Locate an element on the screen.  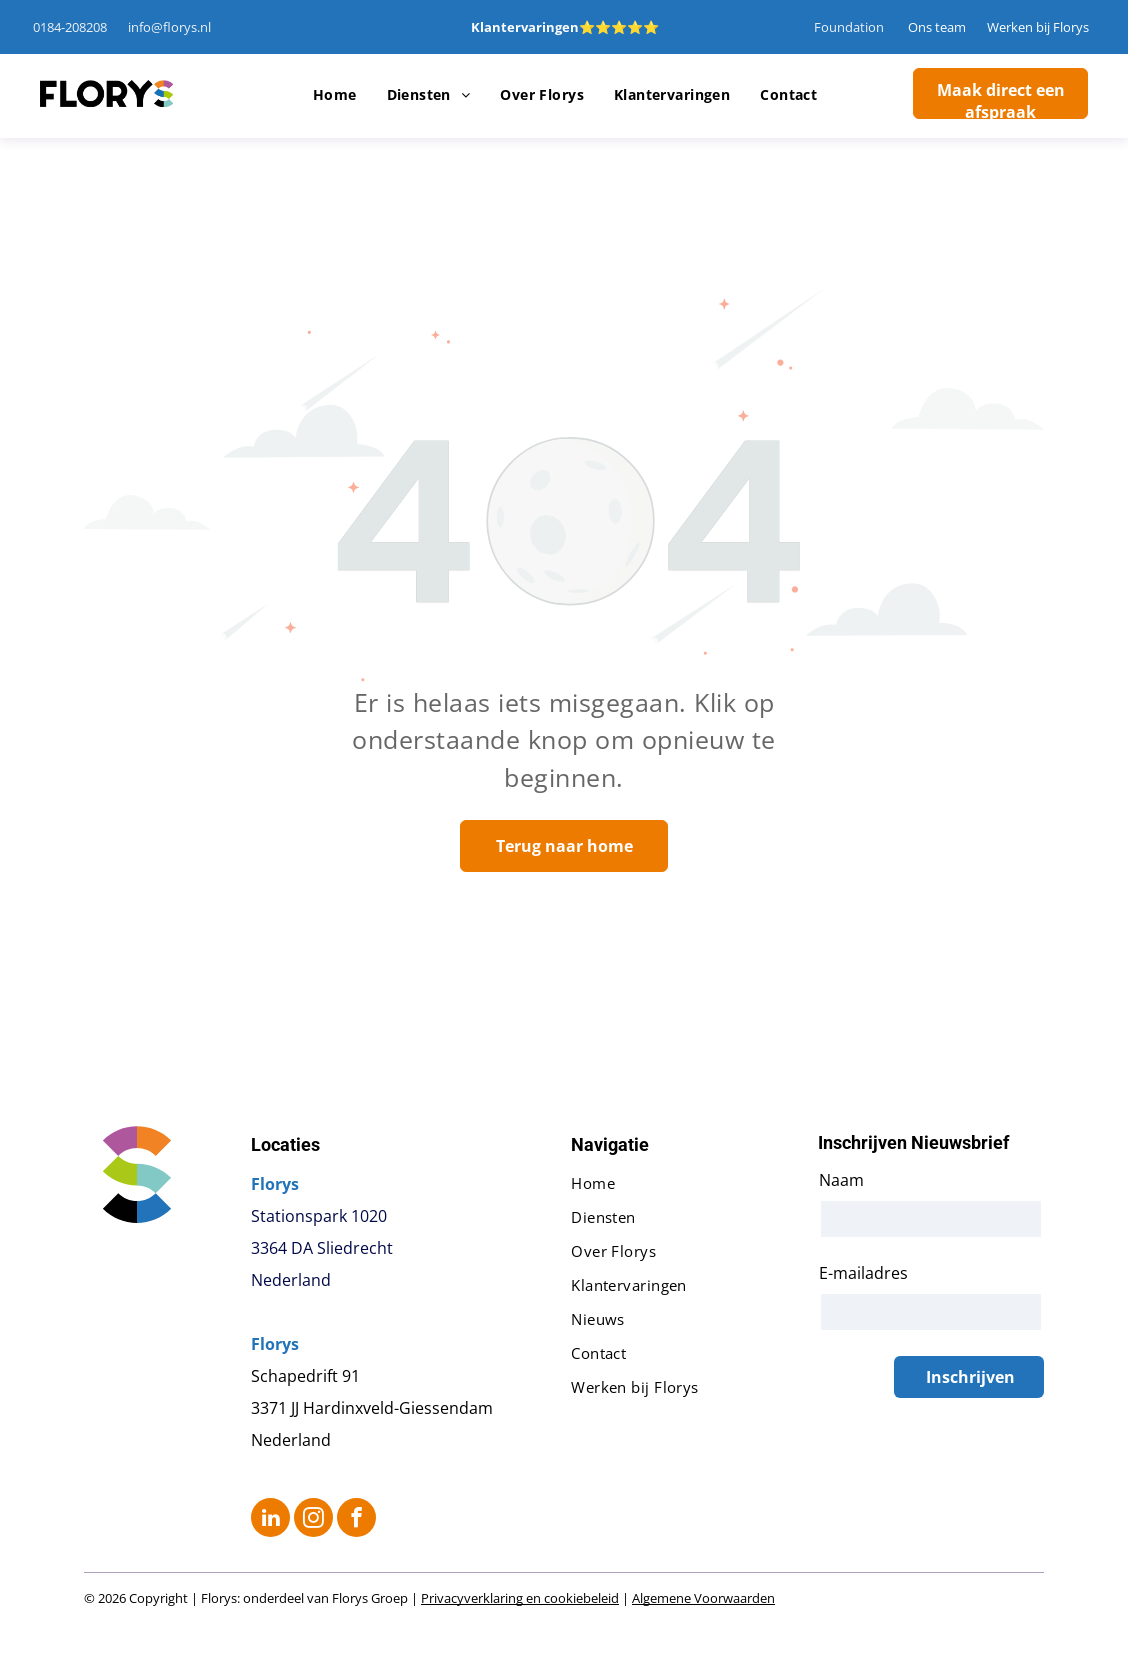
Privacyverklaring en cookiebeleid is located at coordinates (520, 1598).